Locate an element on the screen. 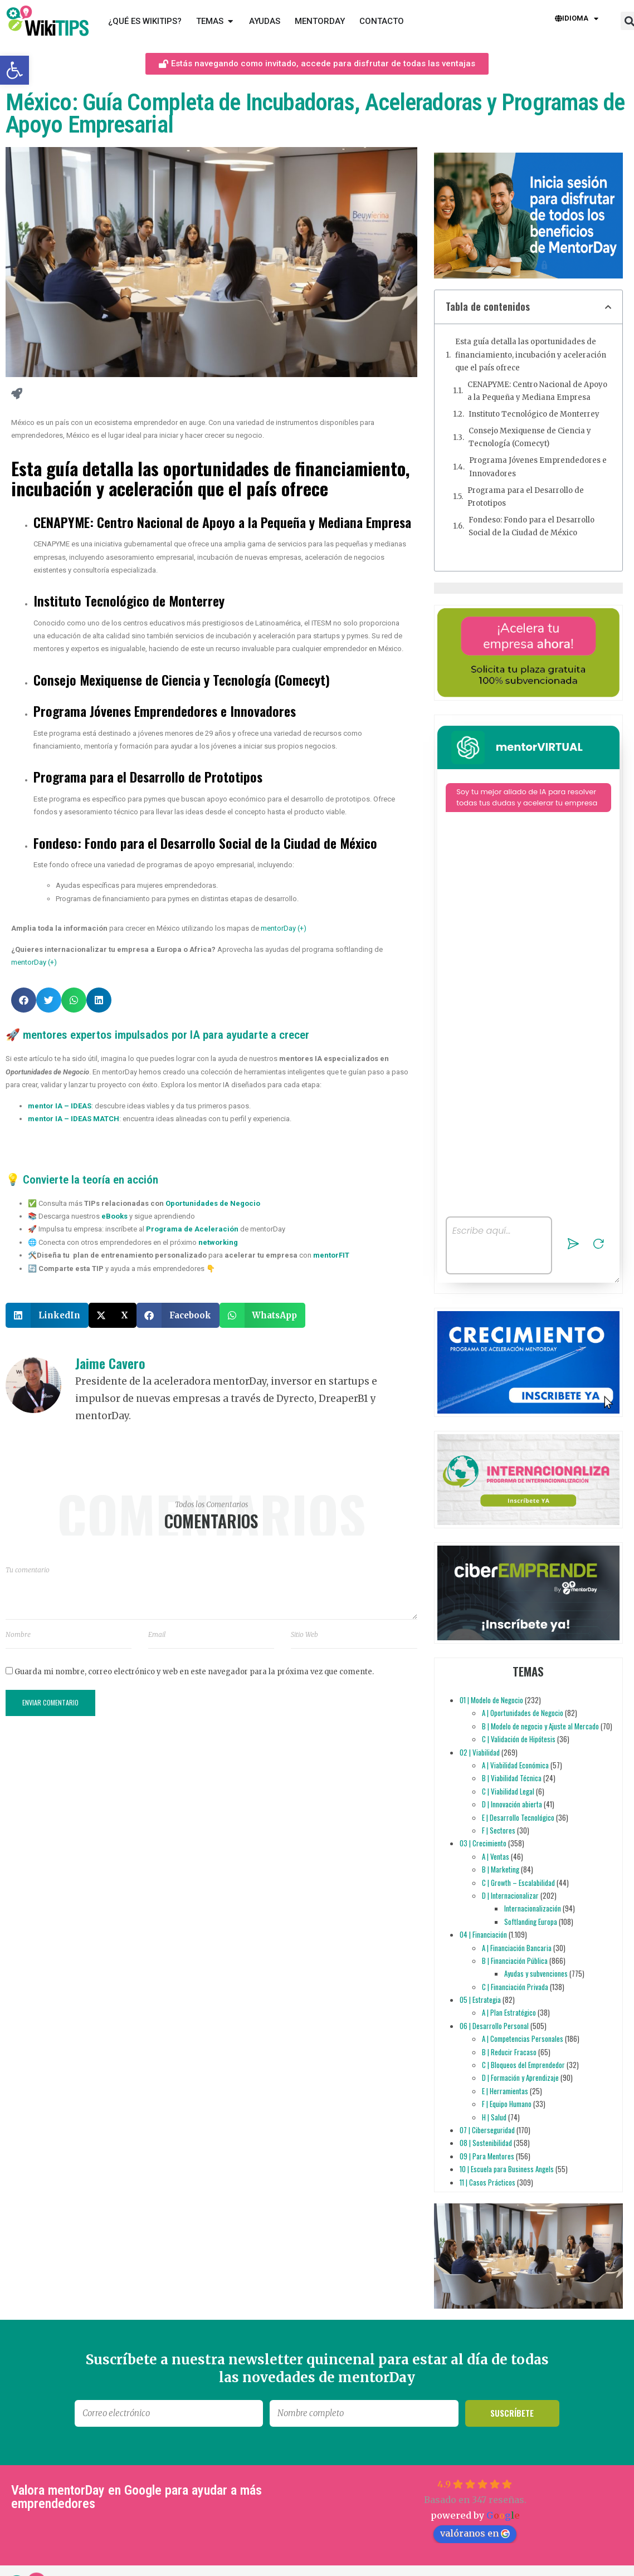 The image size is (634, 2576). C | Financiación Privada [link] is located at coordinates (515, 1986).